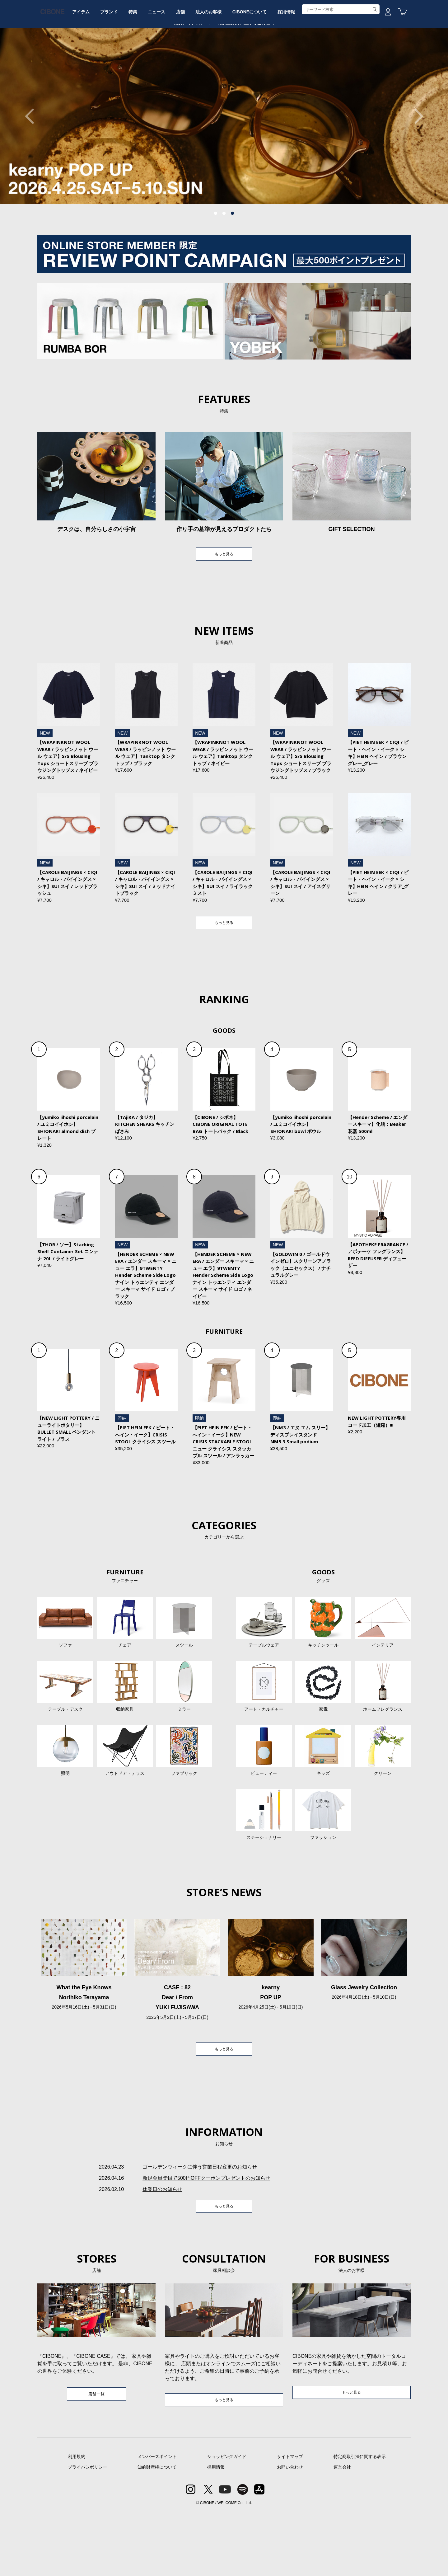  What do you see at coordinates (96, 2457) in the screenshot?
I see `店舗一覧` at bounding box center [96, 2457].